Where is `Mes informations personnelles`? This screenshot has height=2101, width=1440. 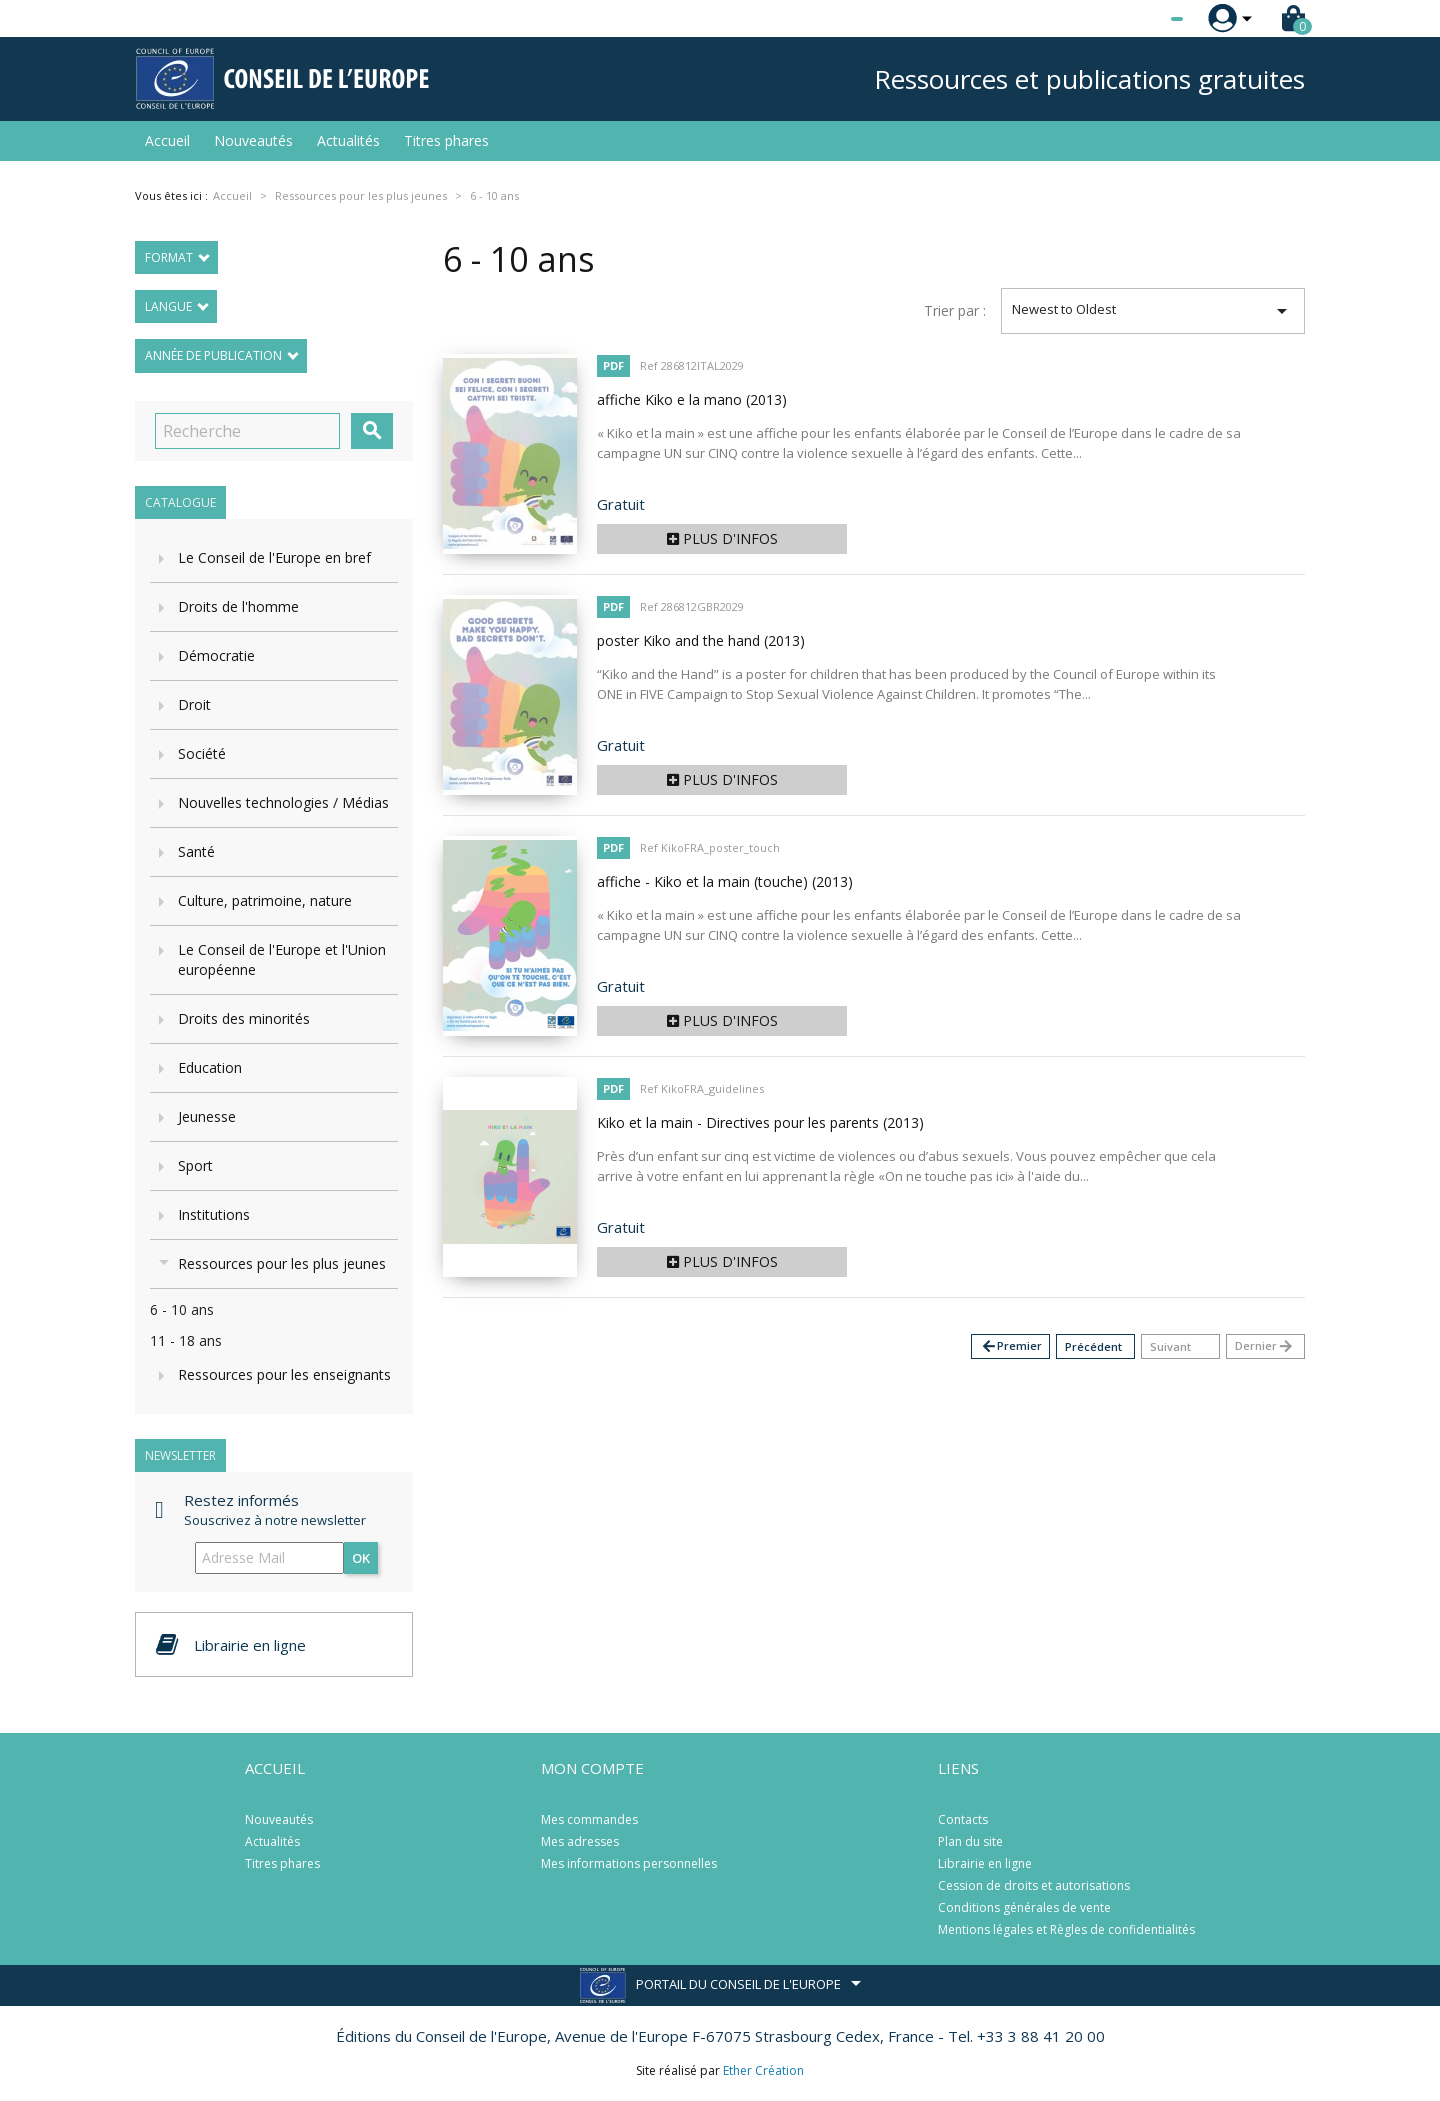
Mes informations personnelles is located at coordinates (629, 1863).